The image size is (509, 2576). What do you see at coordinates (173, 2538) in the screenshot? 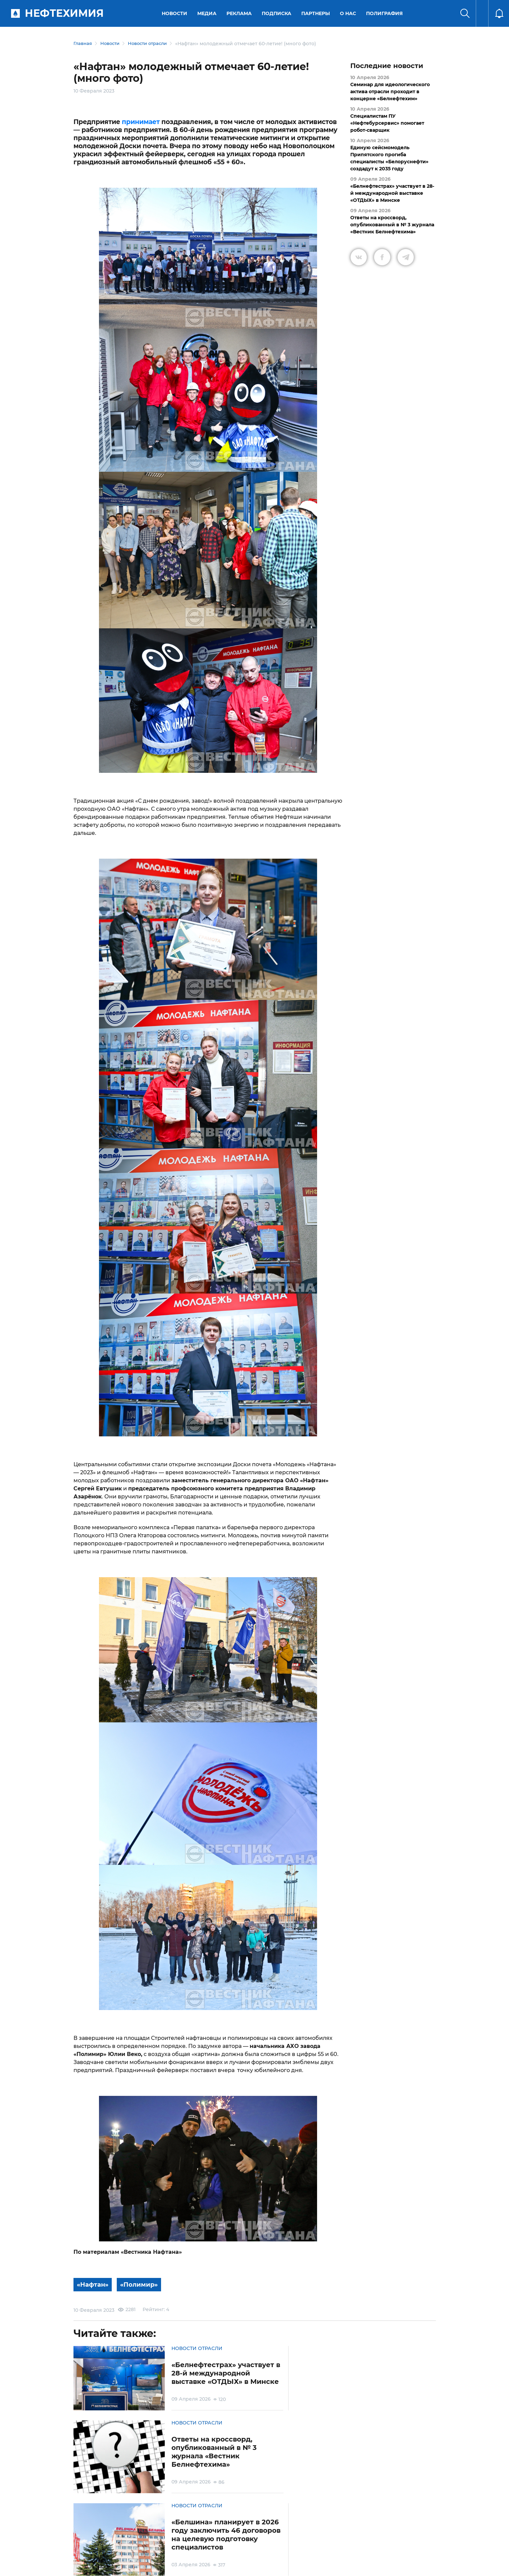
I see `Защита персональных данных` at bounding box center [173, 2538].